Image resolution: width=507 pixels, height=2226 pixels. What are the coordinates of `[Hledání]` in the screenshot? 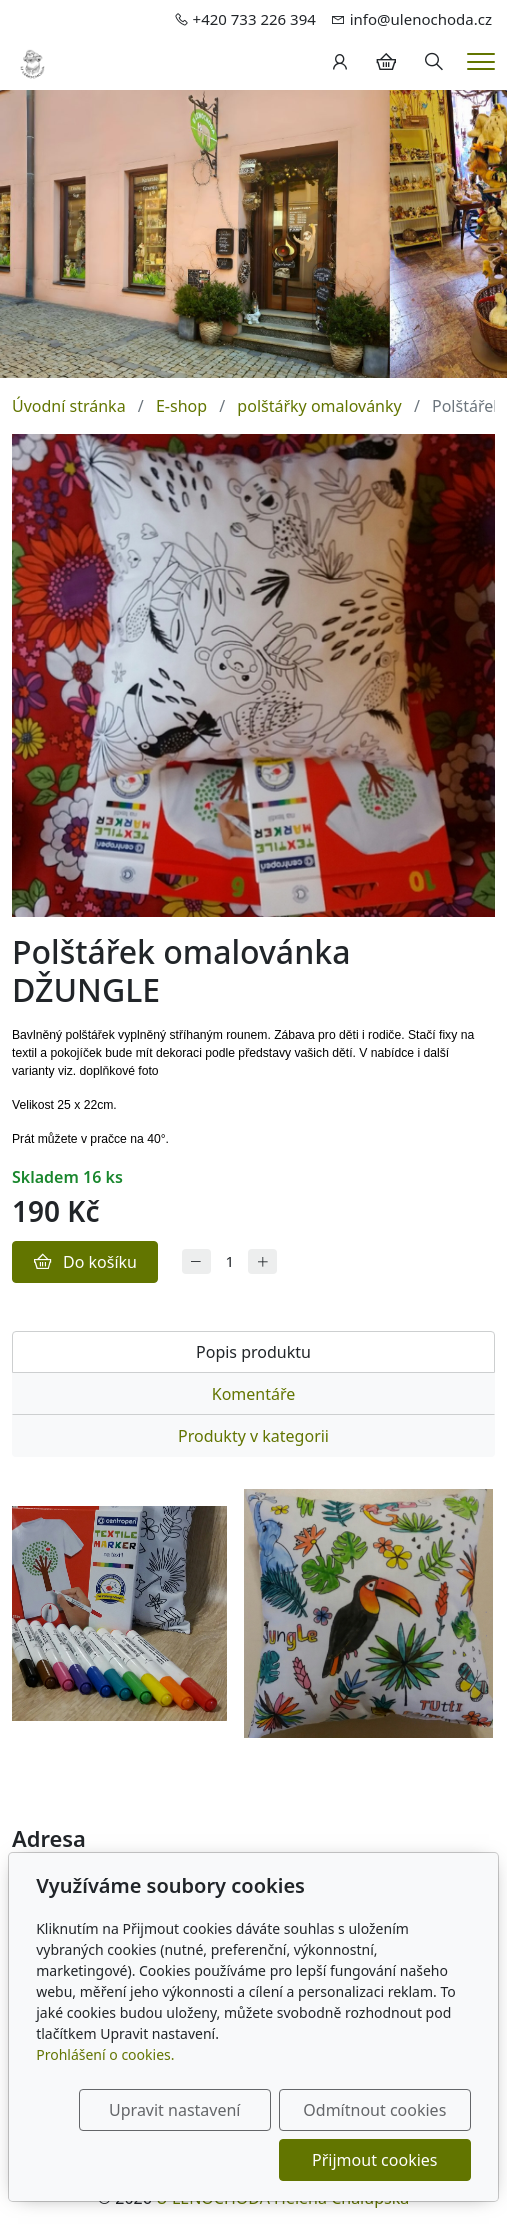 It's located at (434, 62).